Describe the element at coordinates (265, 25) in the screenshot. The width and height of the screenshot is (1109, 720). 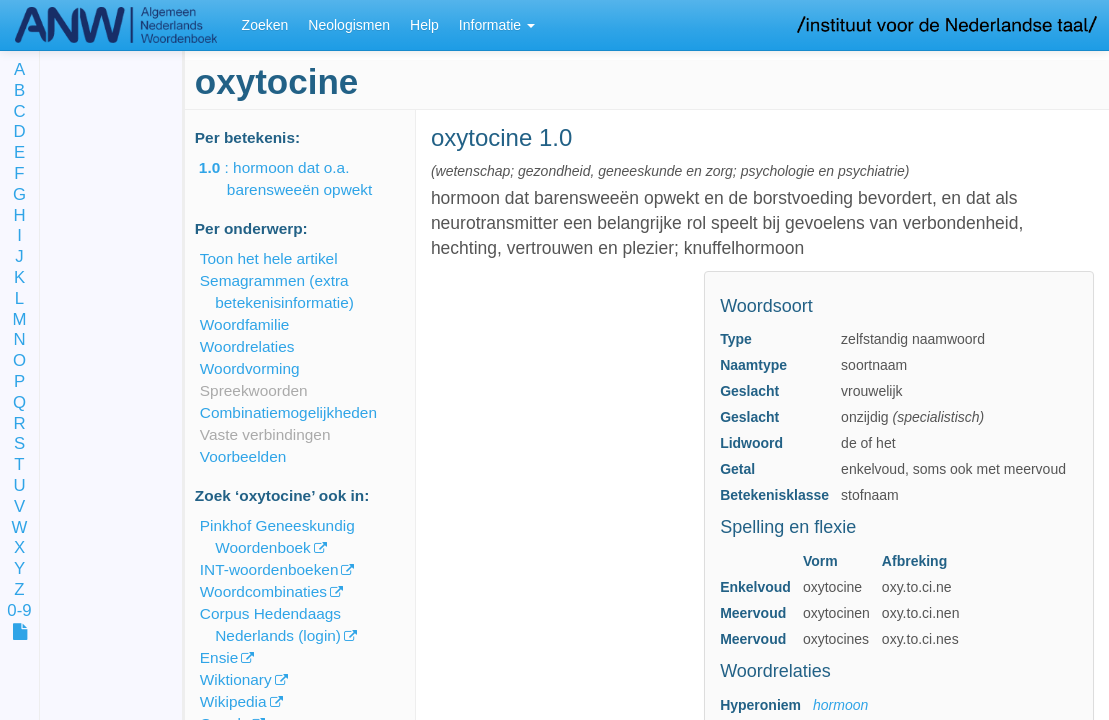
I see `Zoeken` at that location.